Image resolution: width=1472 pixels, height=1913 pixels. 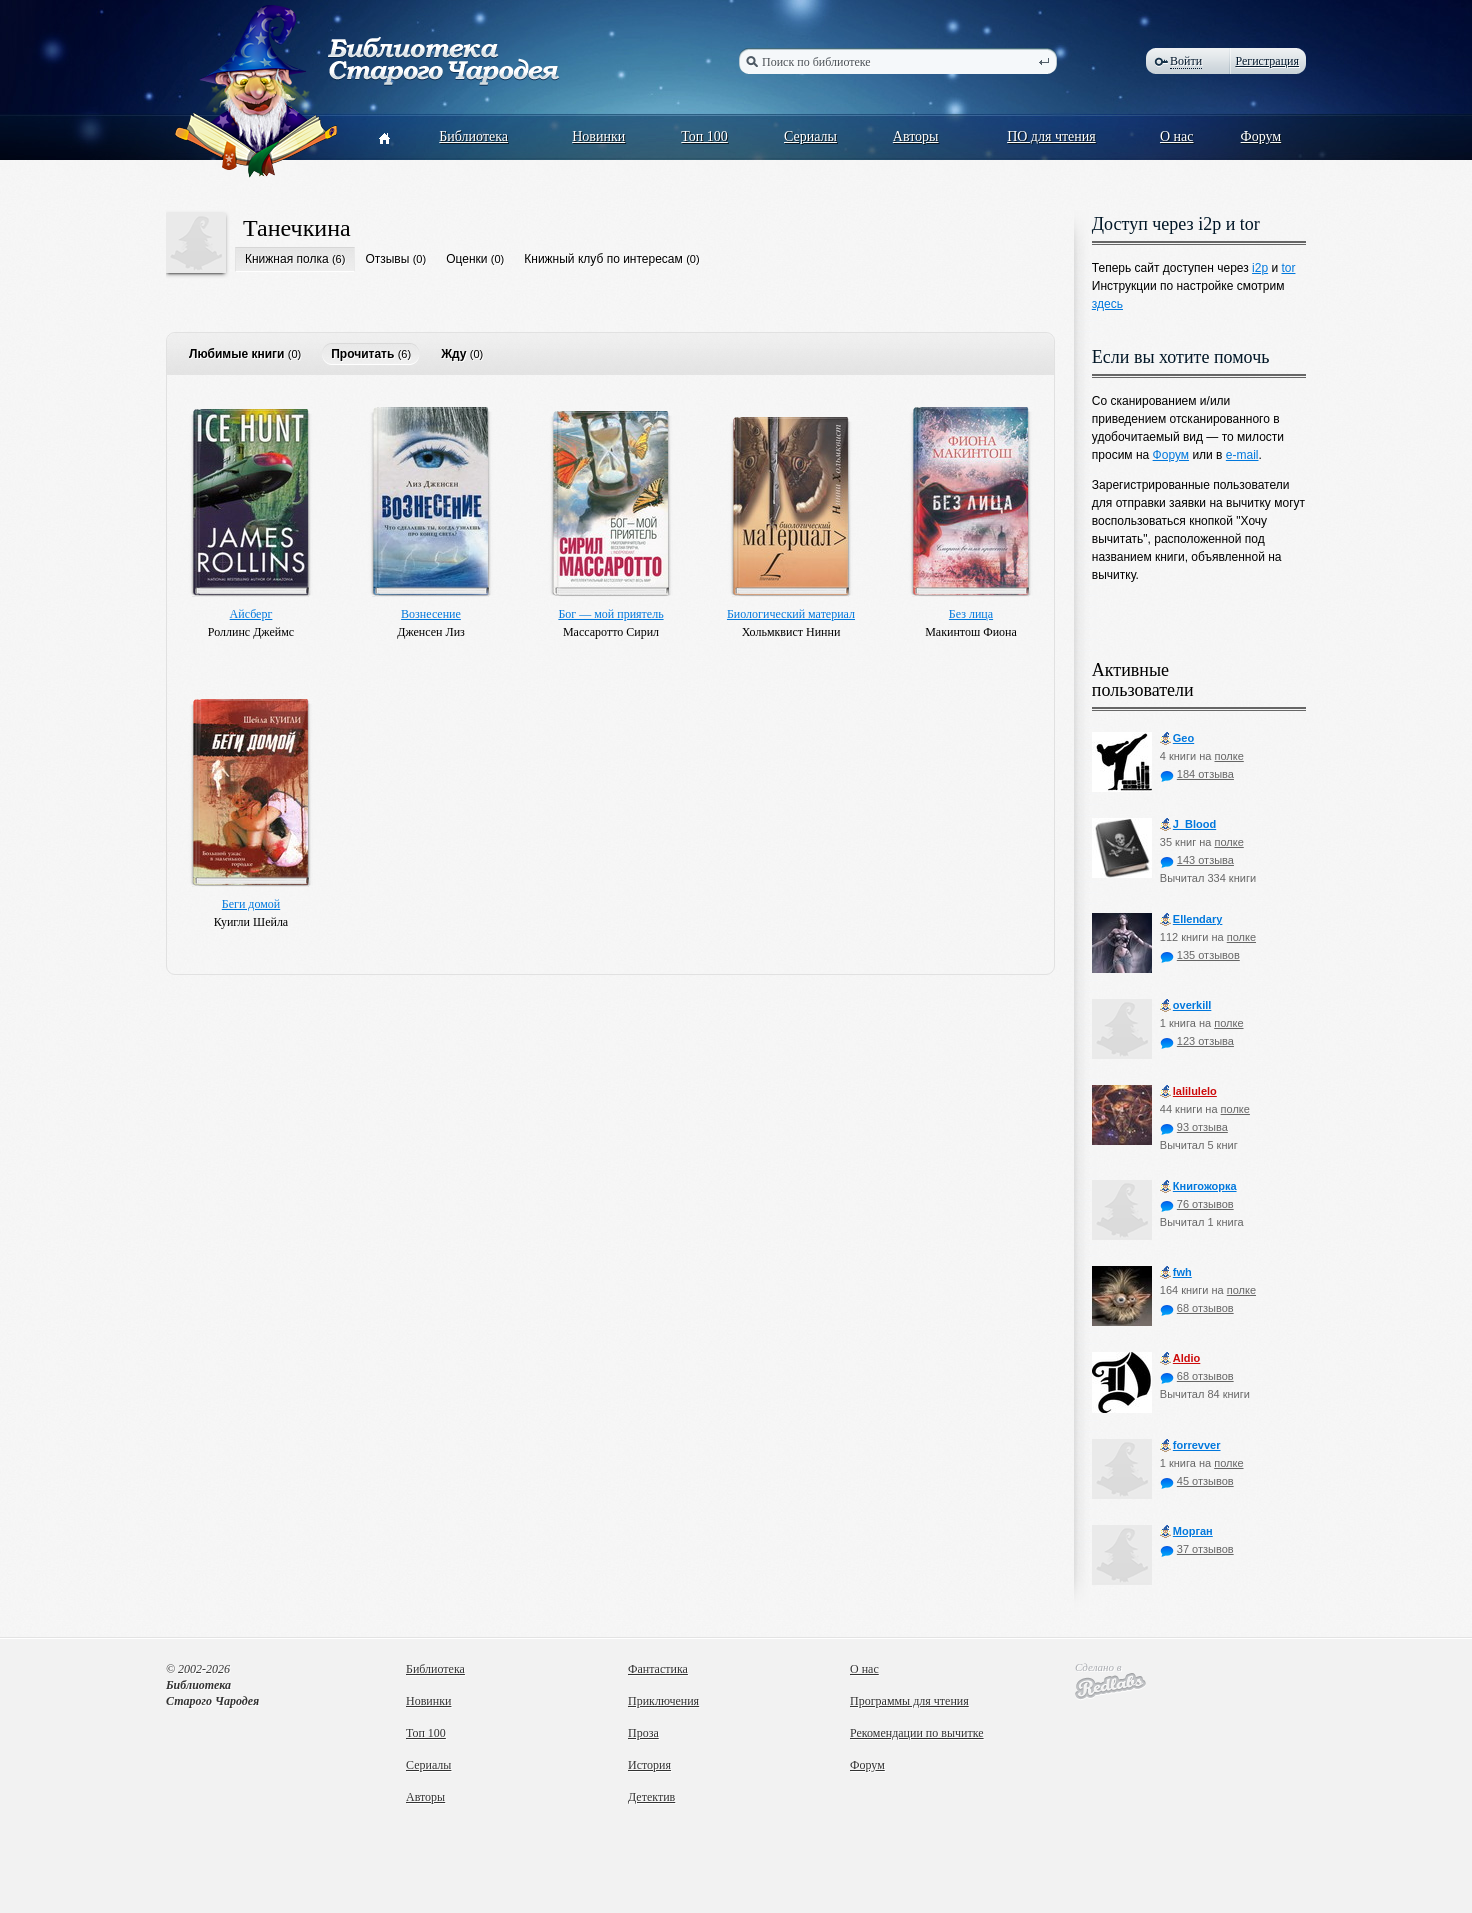 I want to click on Жду, so click(x=453, y=354).